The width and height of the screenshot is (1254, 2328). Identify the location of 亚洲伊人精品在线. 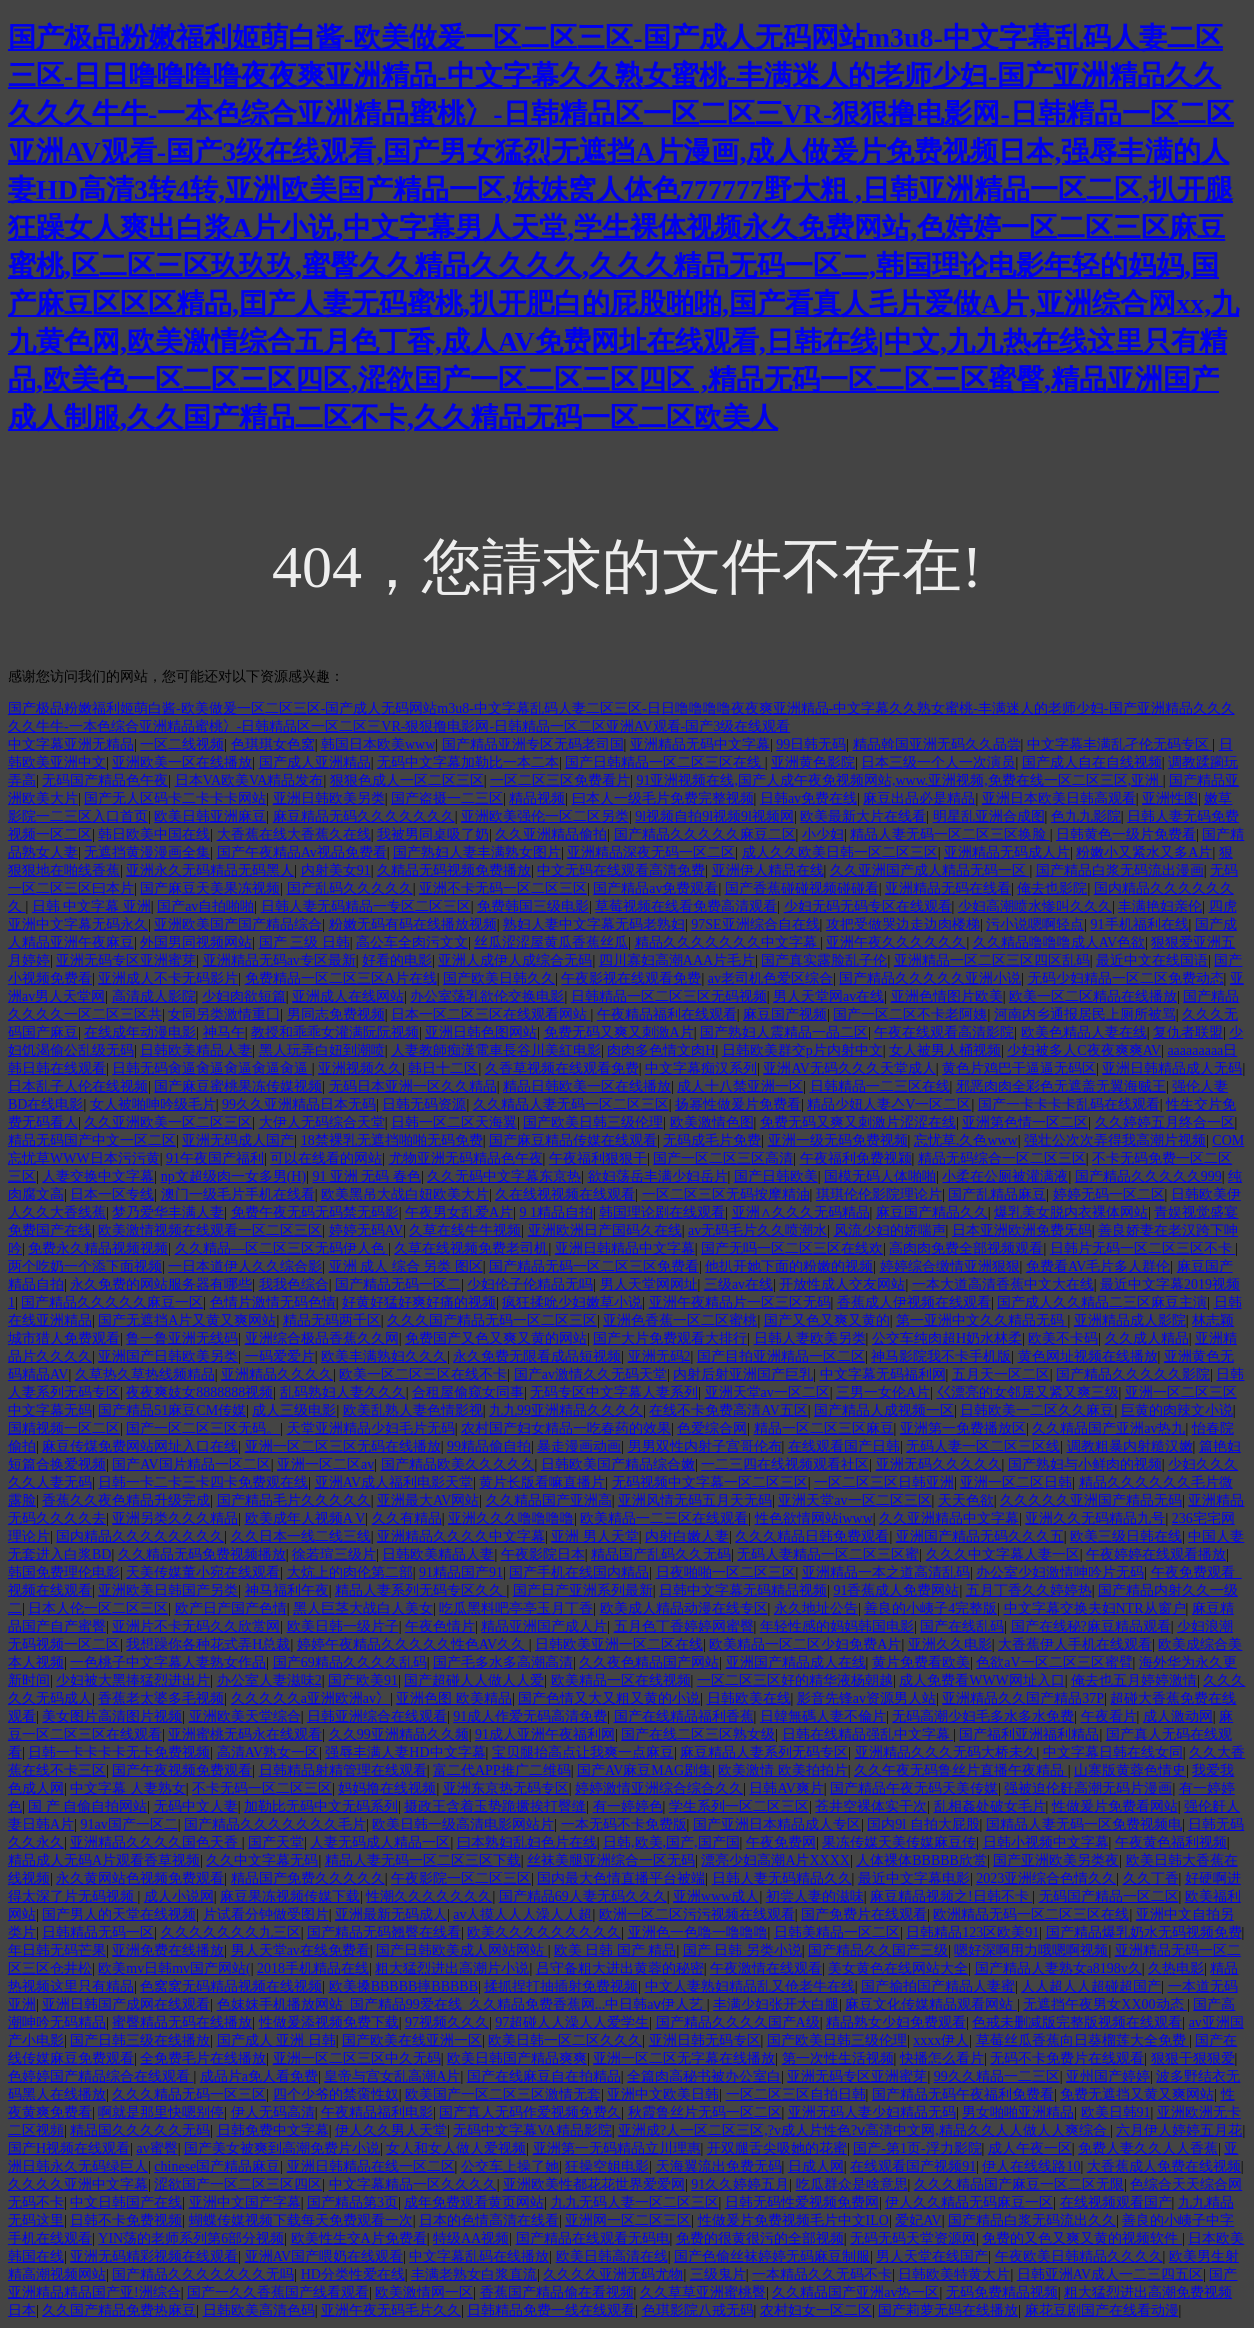
(768, 870).